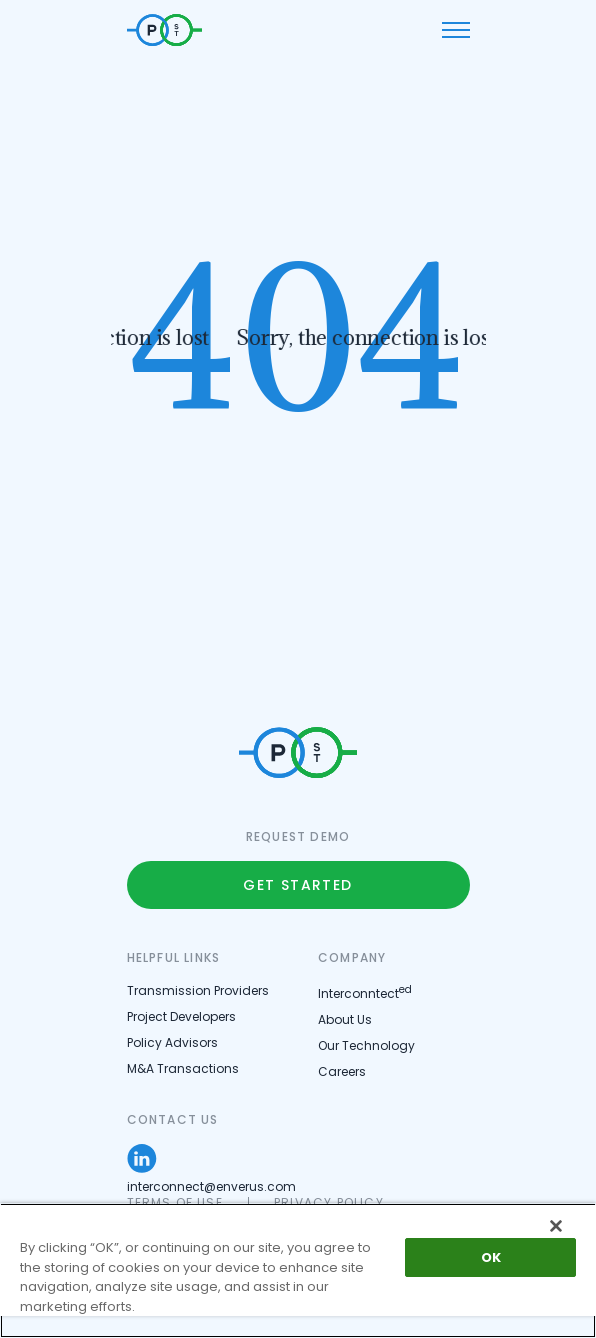 This screenshot has width=596, height=1338. Describe the element at coordinates (365, 993) in the screenshot. I see `Interconntect` at that location.